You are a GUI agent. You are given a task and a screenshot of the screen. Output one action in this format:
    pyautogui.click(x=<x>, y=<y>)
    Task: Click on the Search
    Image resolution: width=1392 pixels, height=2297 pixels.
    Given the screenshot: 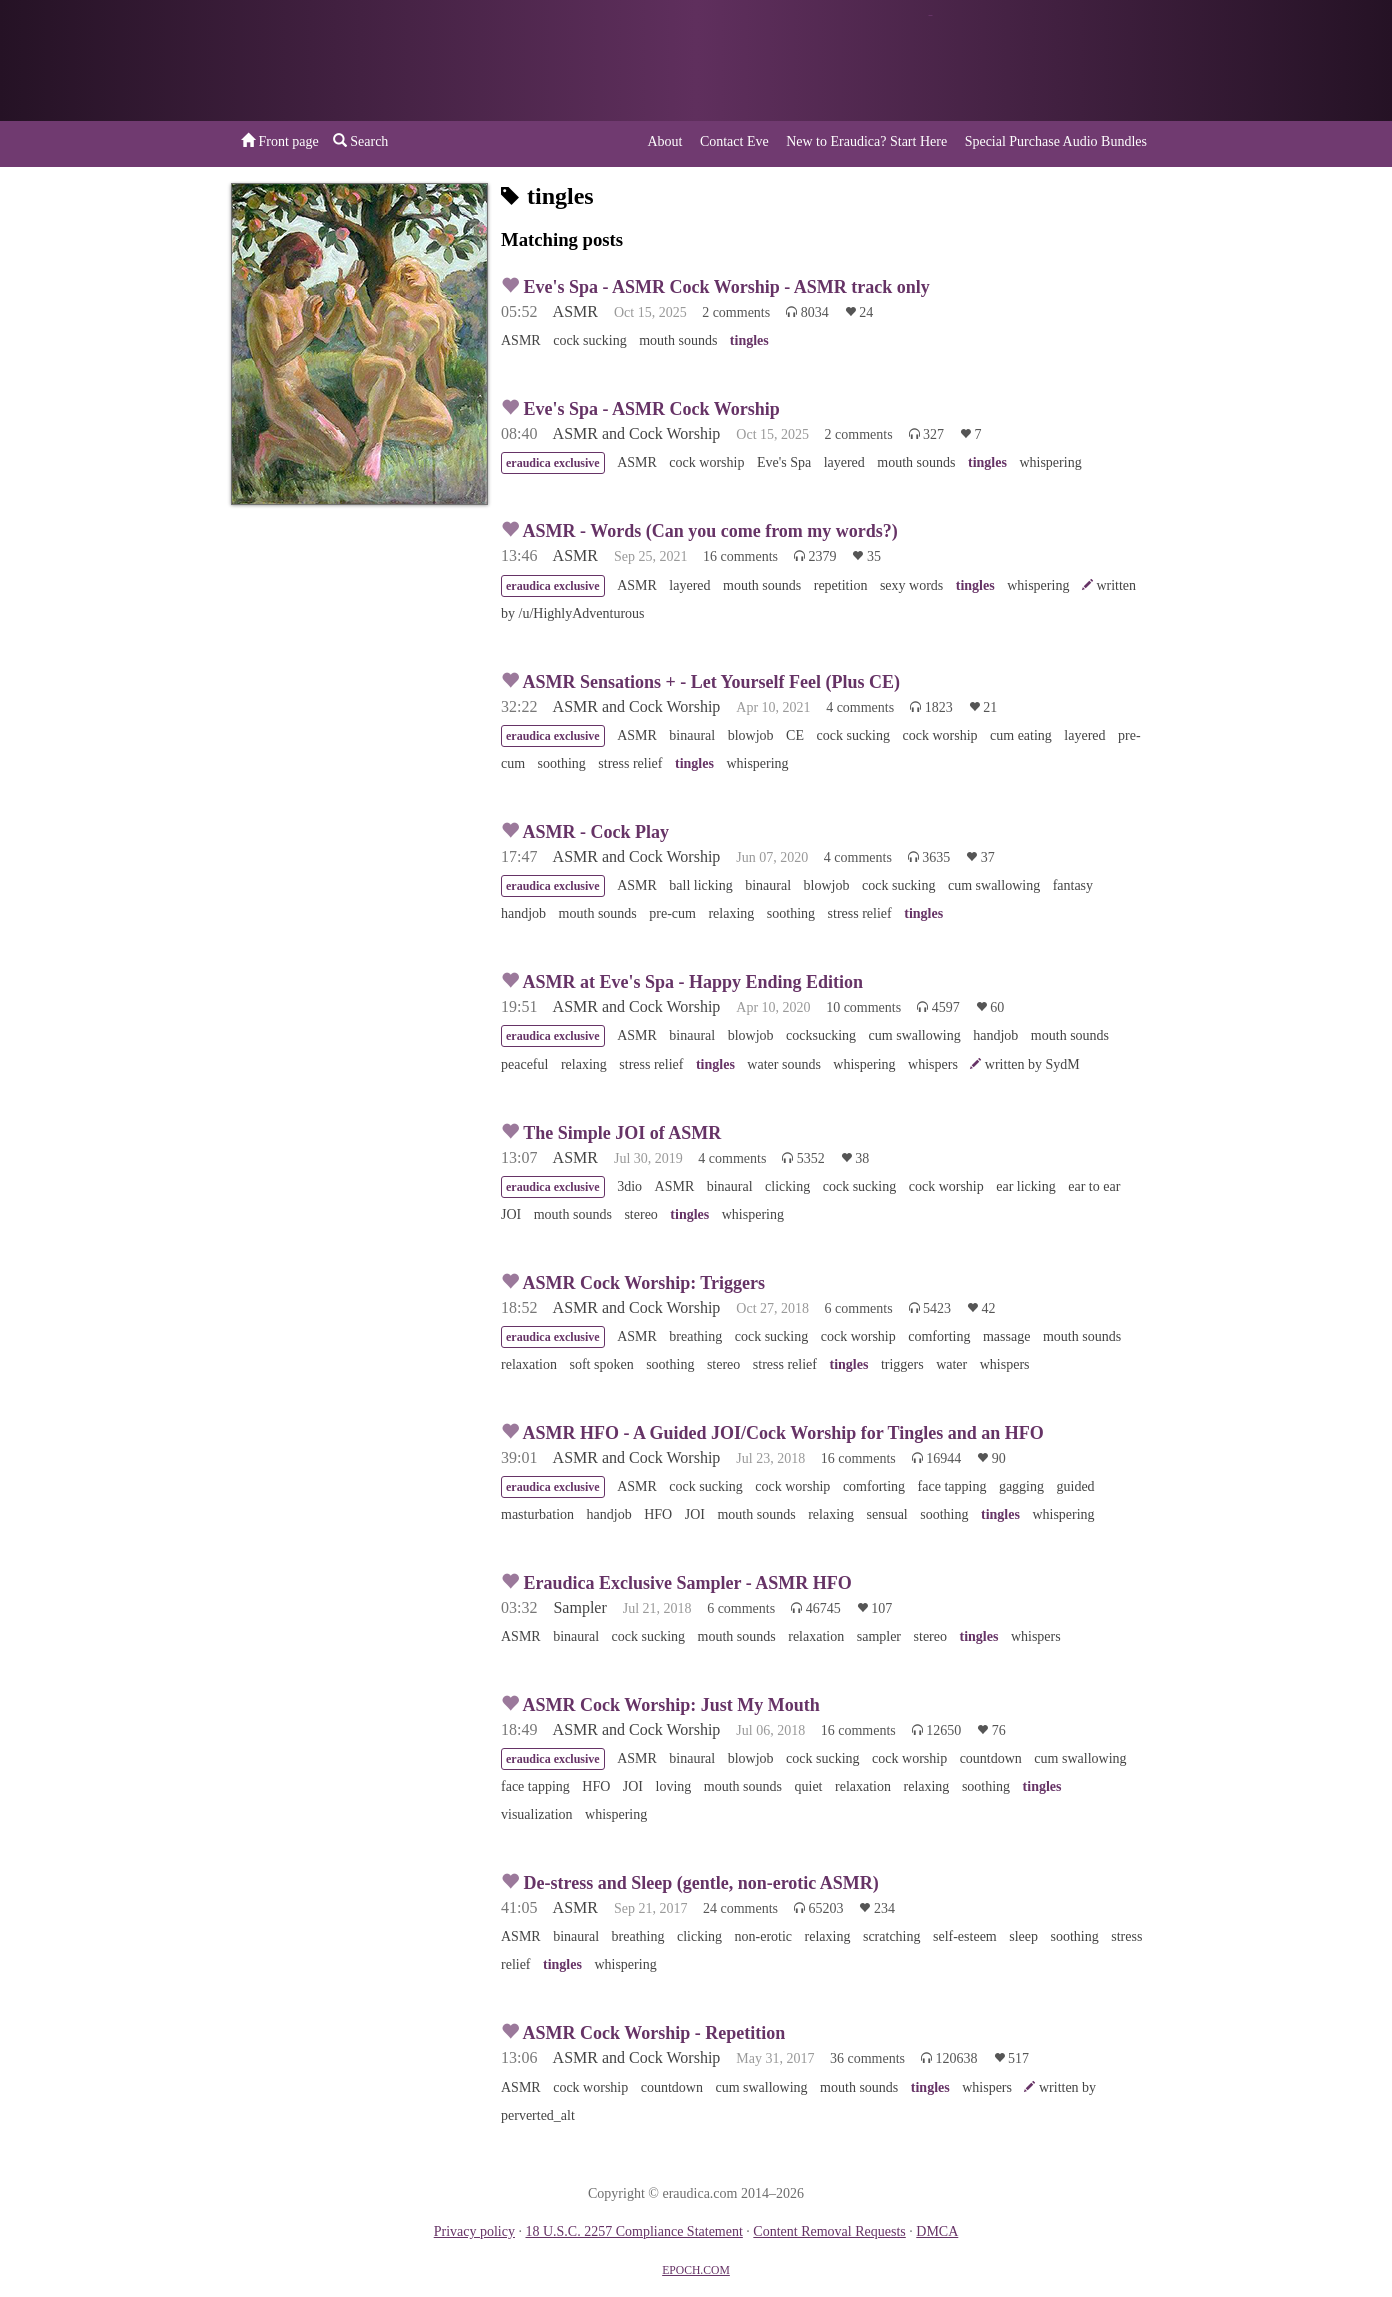 What is the action you would take?
    pyautogui.click(x=361, y=141)
    